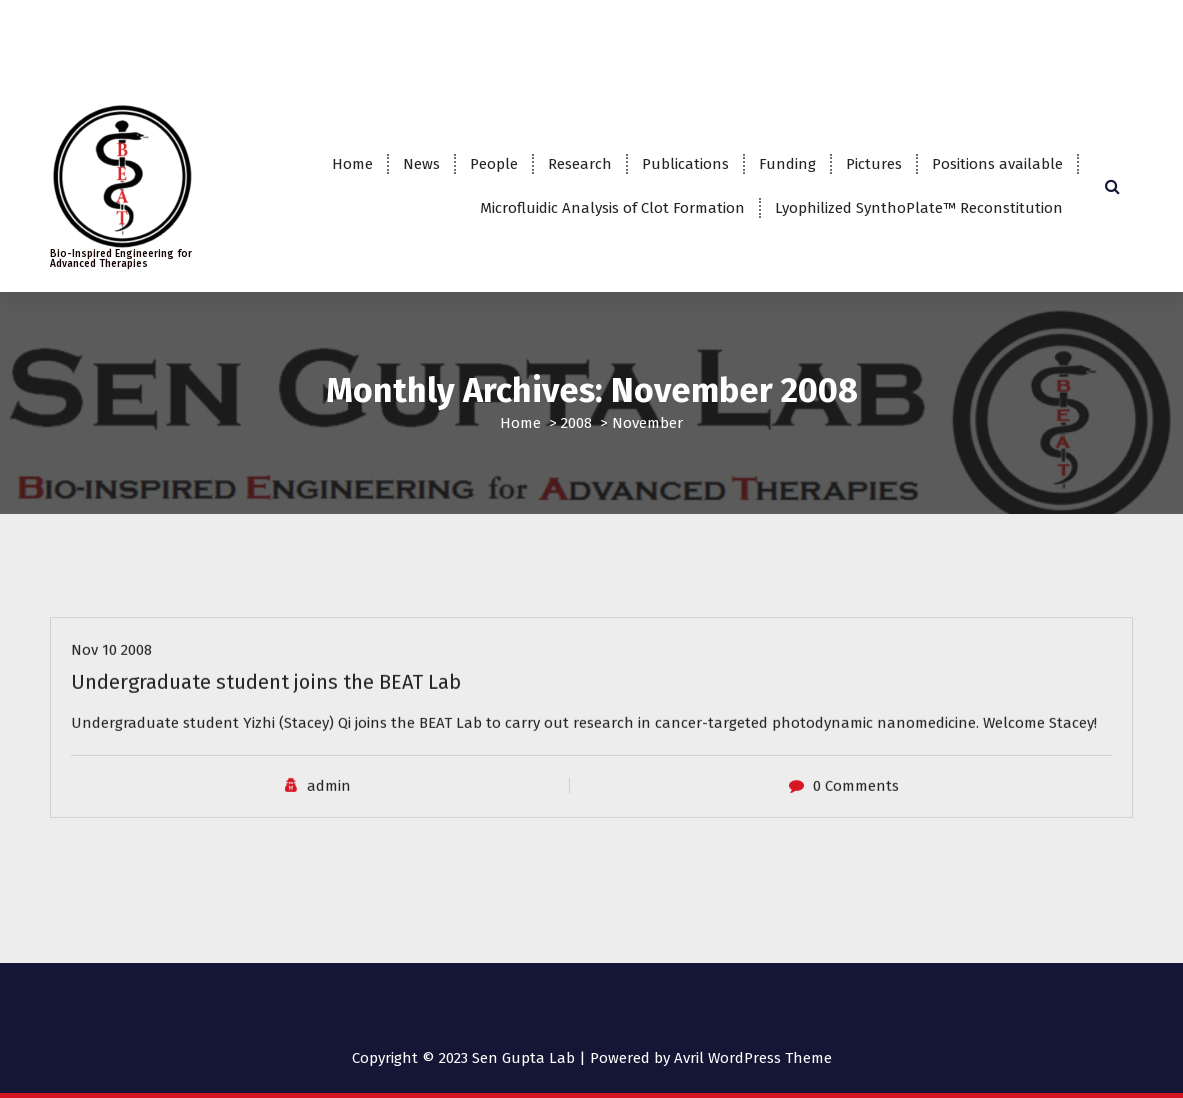 The image size is (1183, 1098). I want to click on Lyophilized SynthoPlate™ Reconstitution, so click(919, 208).